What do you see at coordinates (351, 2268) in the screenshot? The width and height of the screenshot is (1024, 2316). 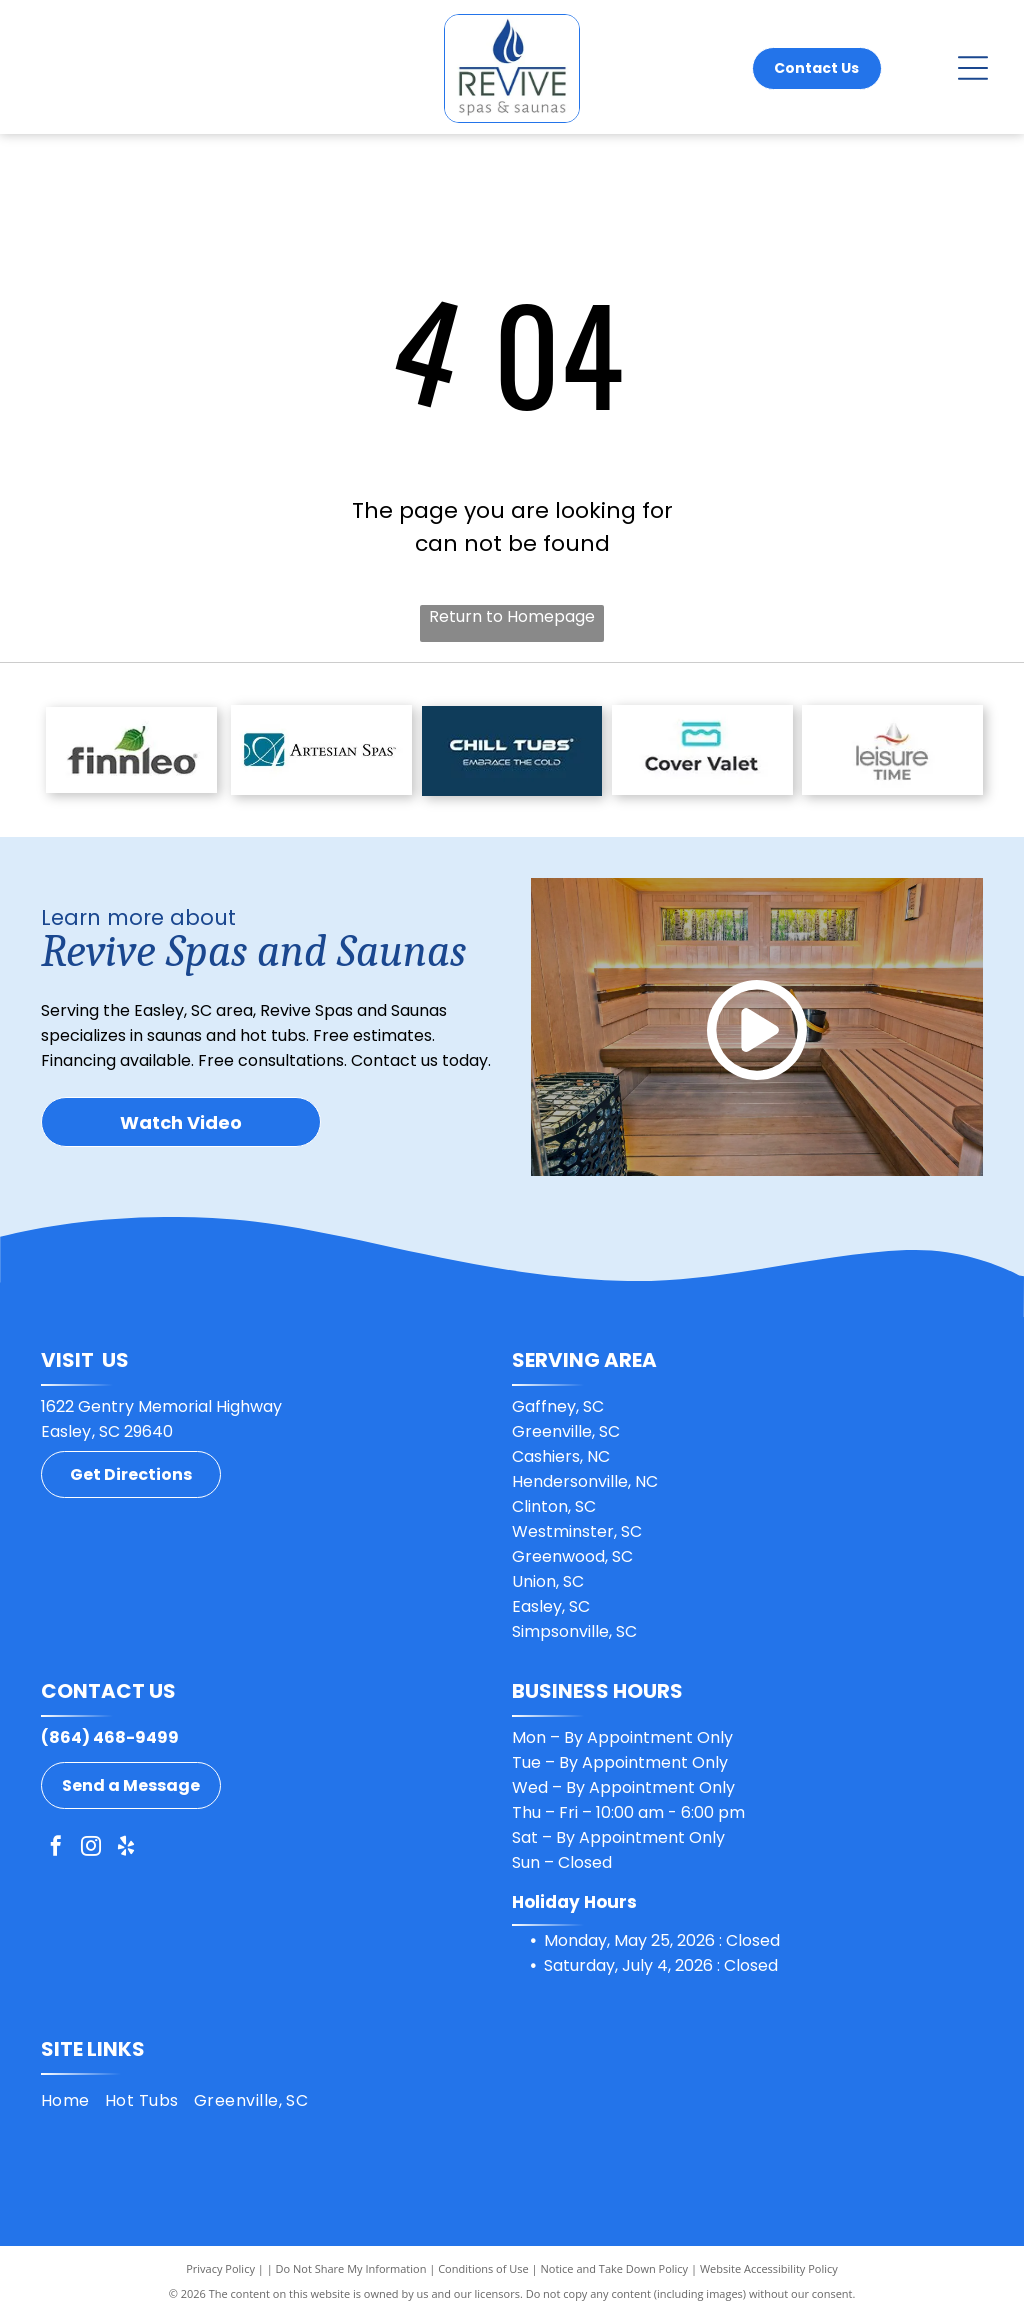 I see `Do Not Share My Information` at bounding box center [351, 2268].